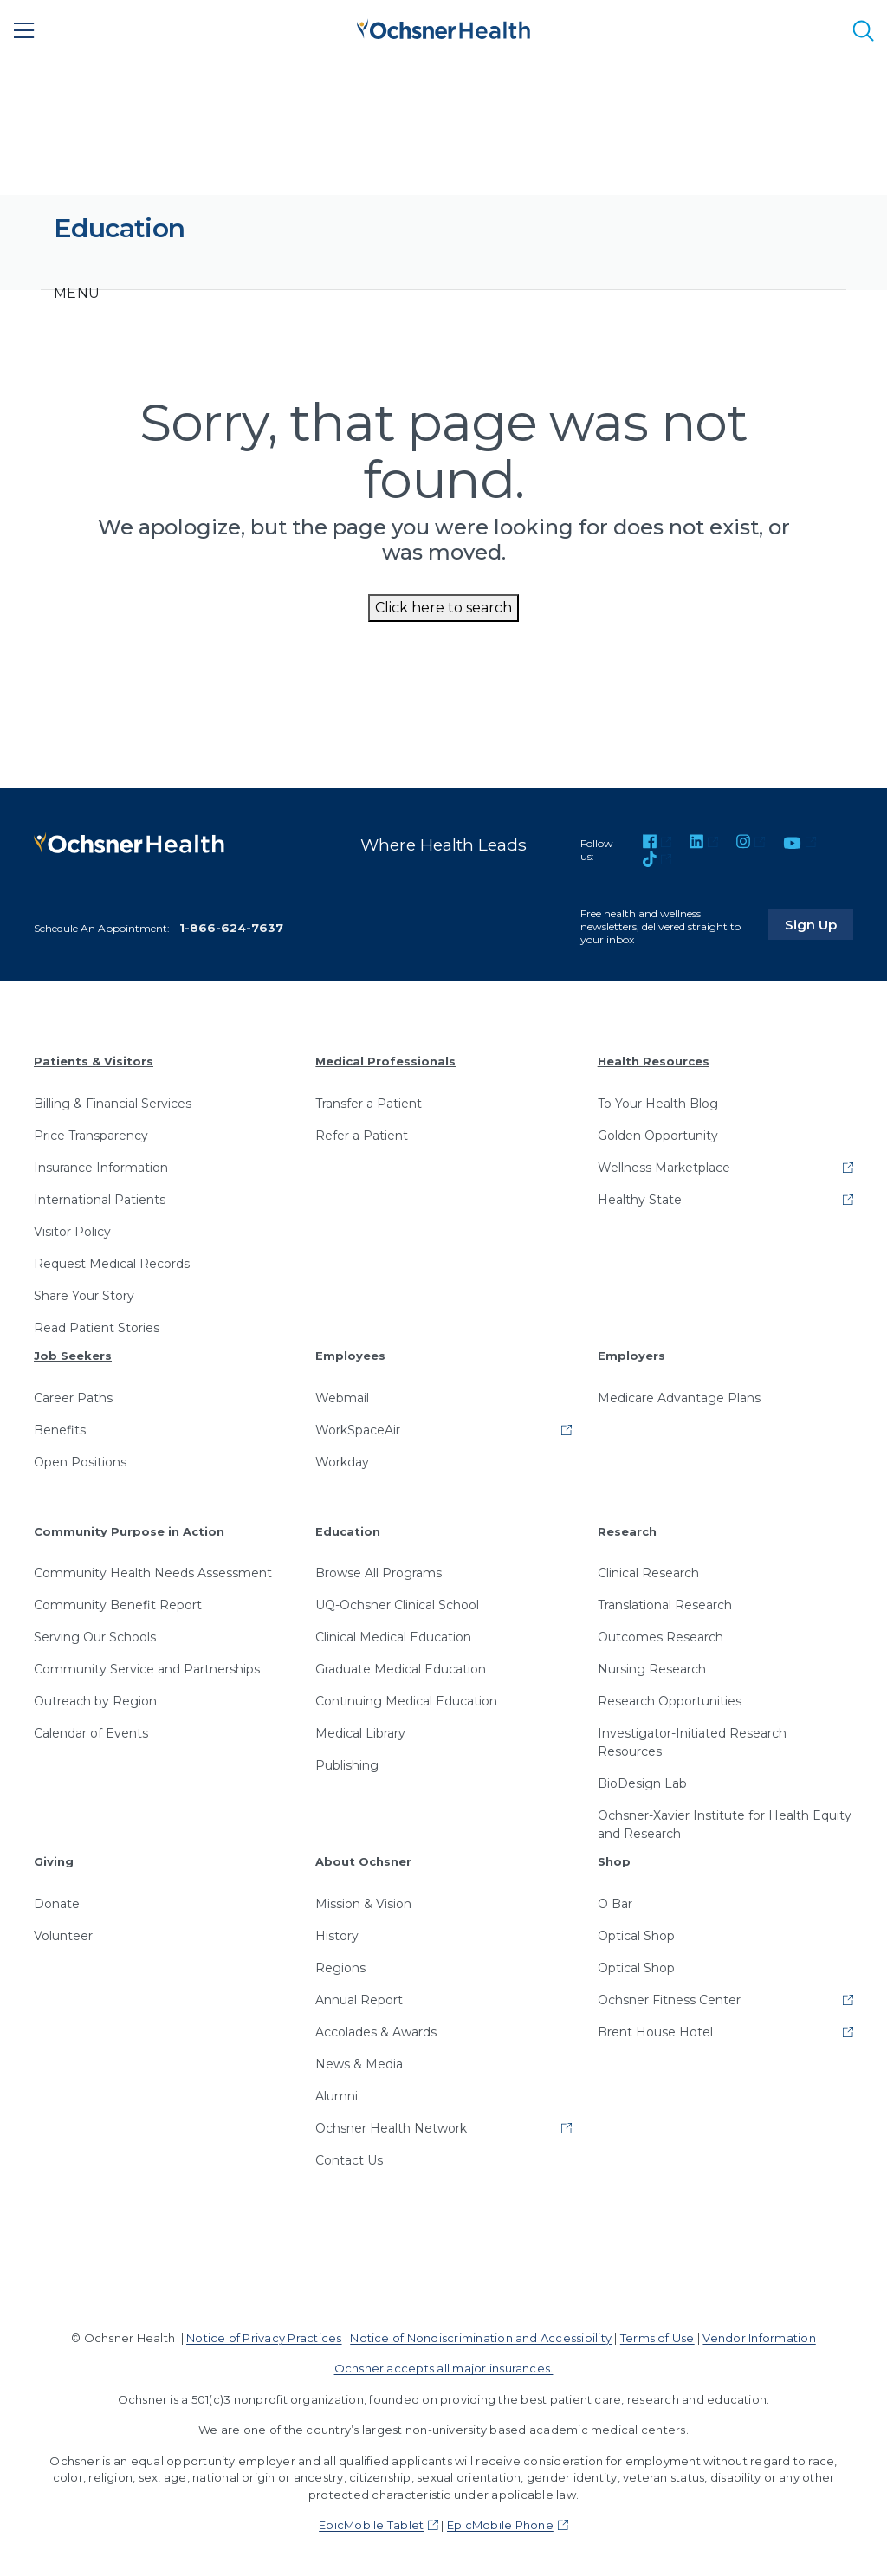  What do you see at coordinates (669, 1701) in the screenshot?
I see `Research Opportunities` at bounding box center [669, 1701].